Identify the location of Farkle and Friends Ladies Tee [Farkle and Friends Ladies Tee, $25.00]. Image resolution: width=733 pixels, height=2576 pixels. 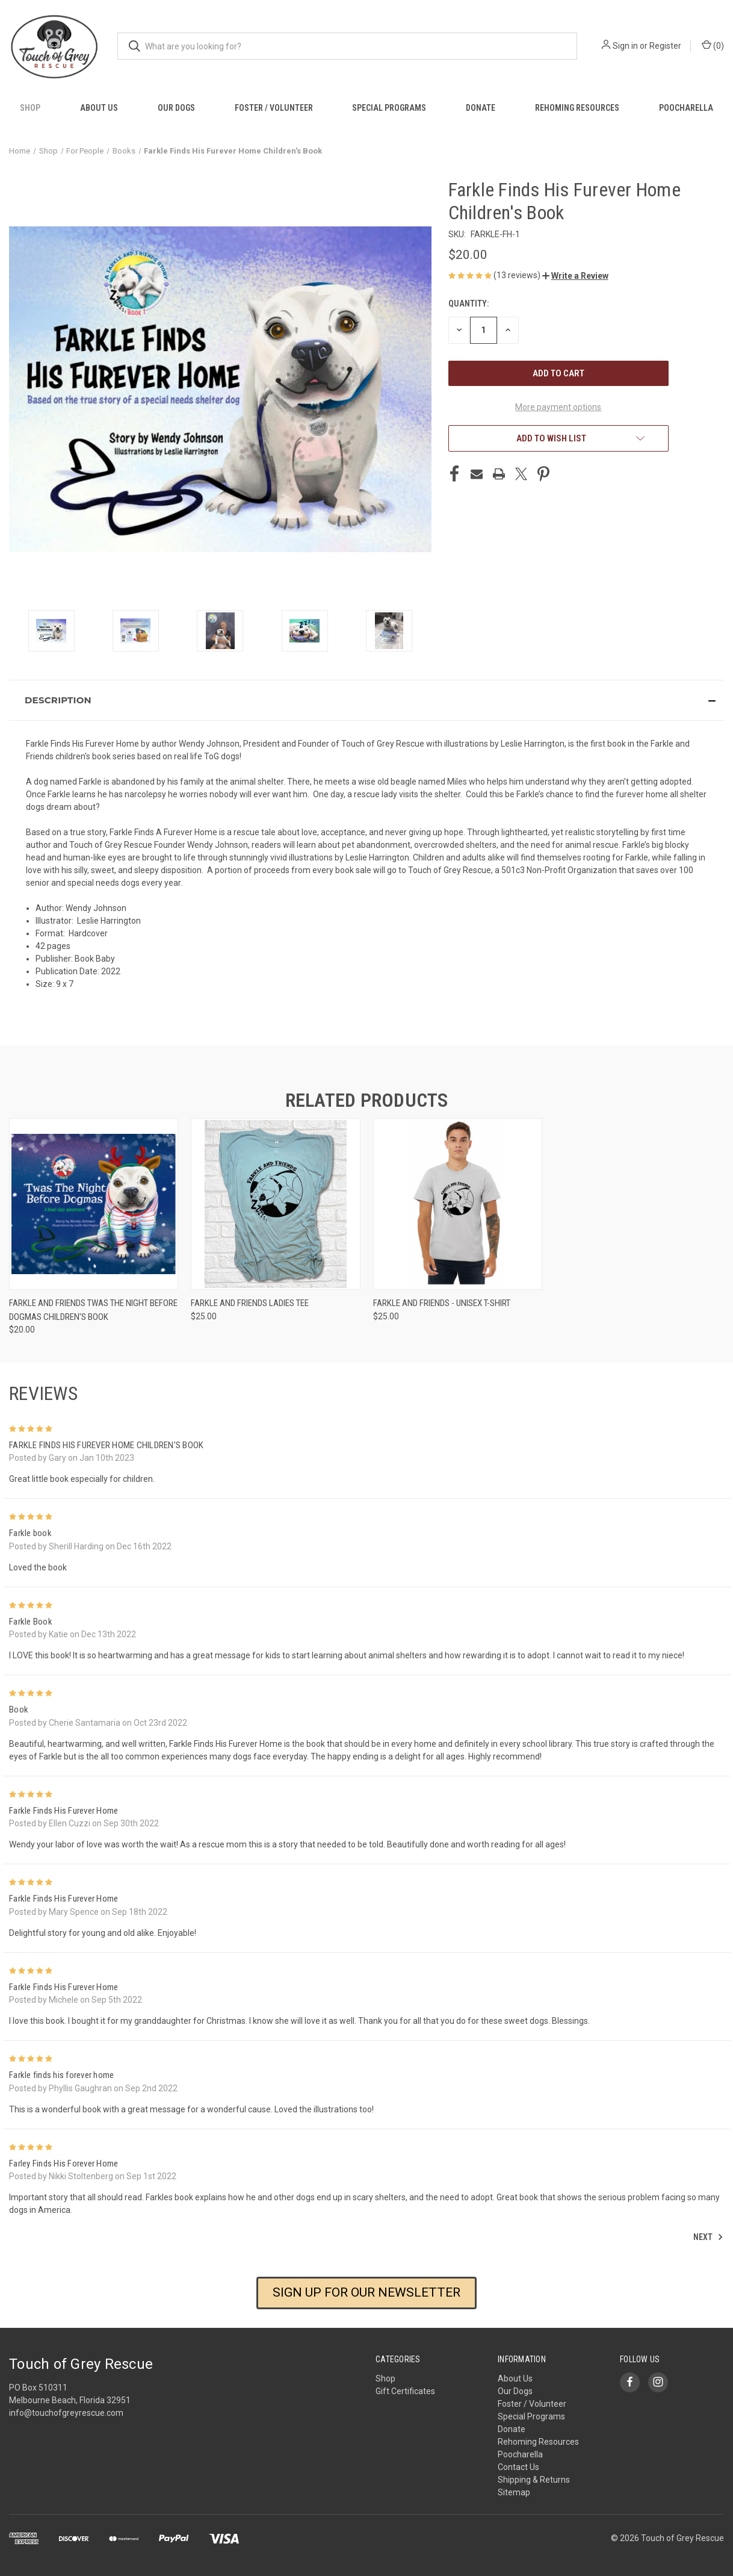
(250, 1303).